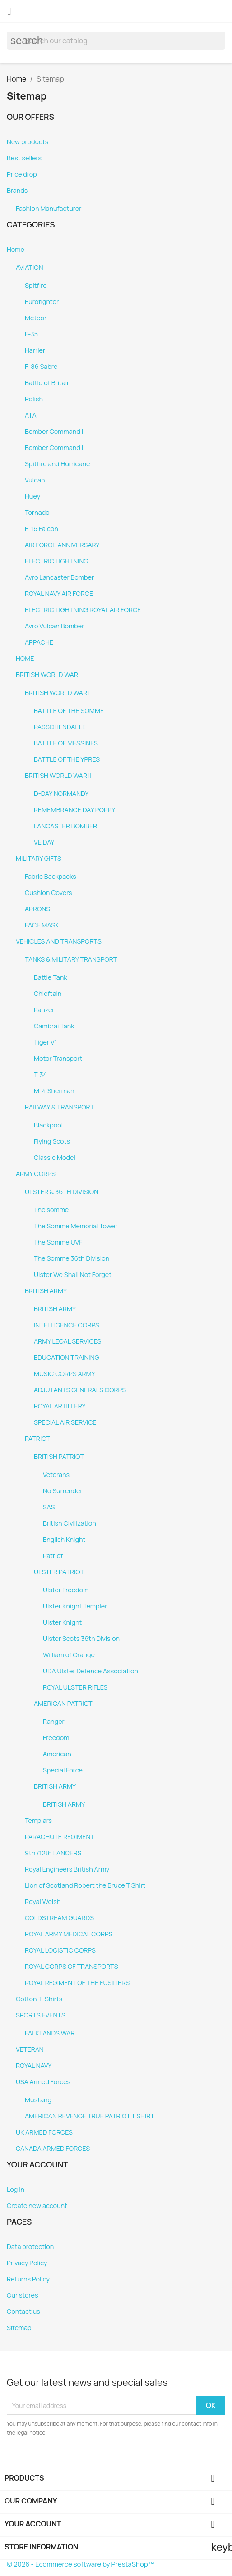 The width and height of the screenshot is (232, 2576). I want to click on Cotton T-Shirts, so click(39, 1998).